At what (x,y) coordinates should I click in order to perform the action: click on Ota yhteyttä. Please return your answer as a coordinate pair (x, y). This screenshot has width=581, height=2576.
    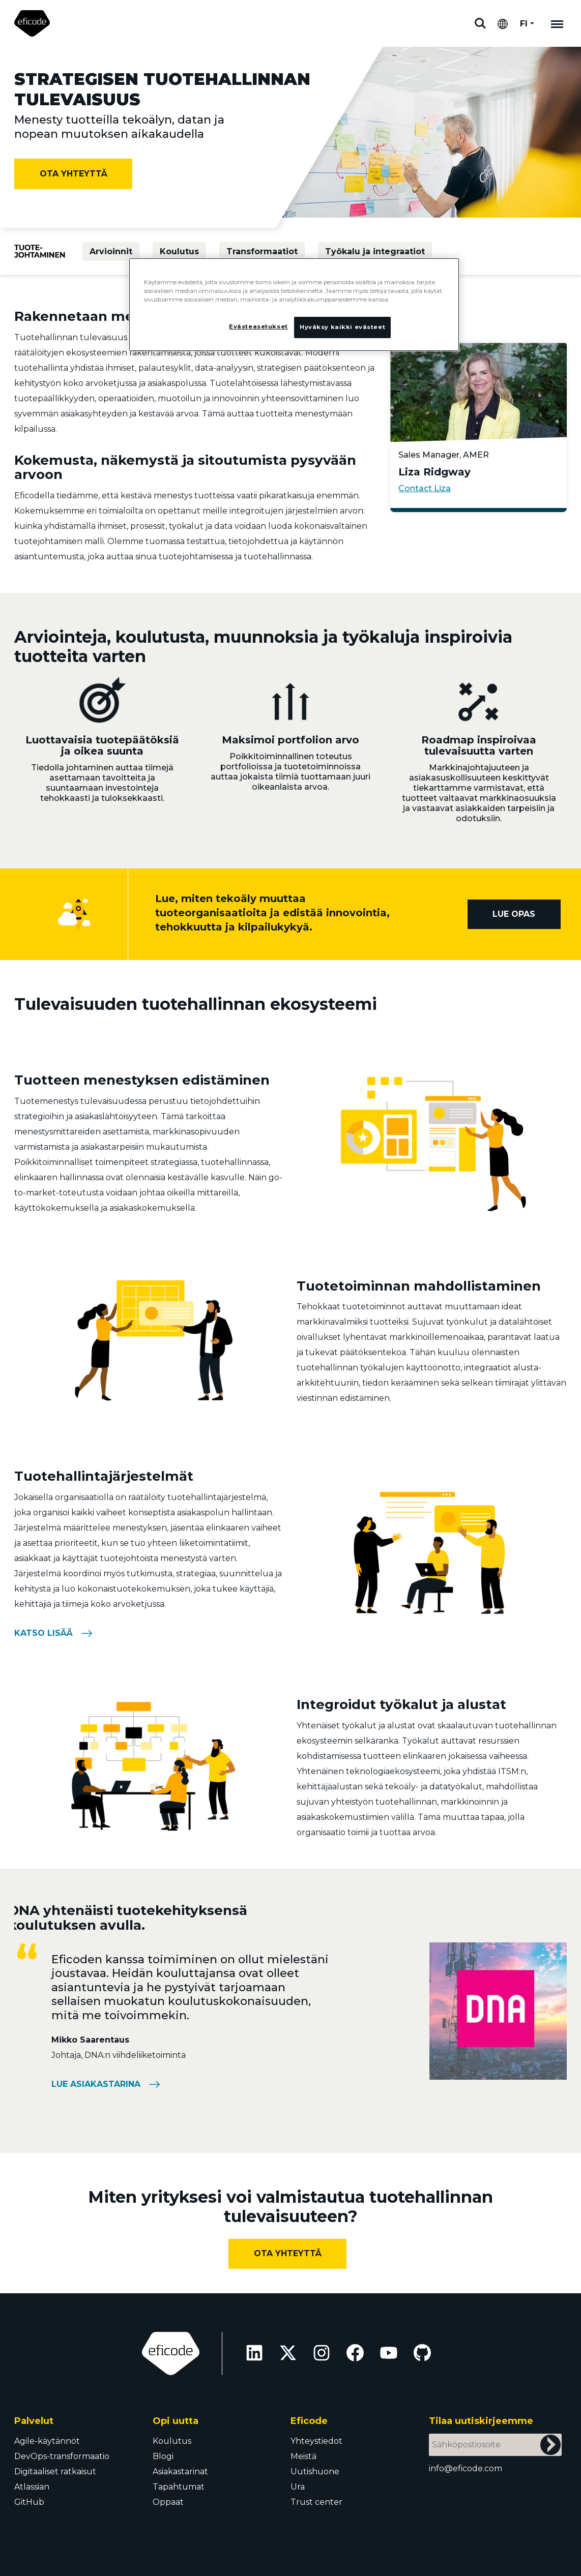
    Looking at the image, I should click on (73, 173).